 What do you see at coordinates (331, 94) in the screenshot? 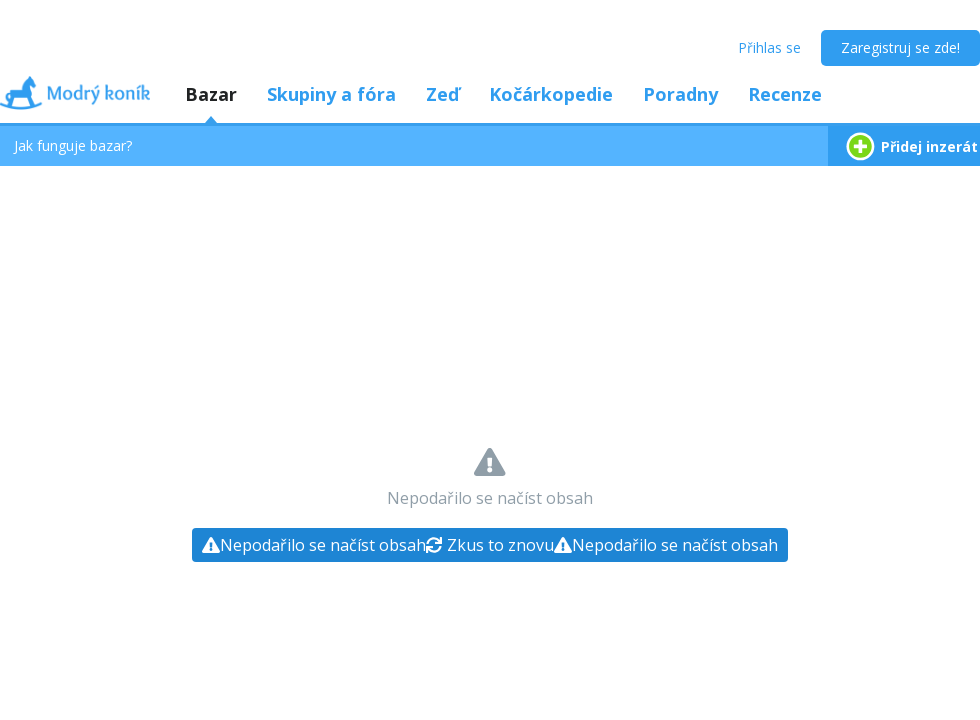
I see `Skupiny a fóra` at bounding box center [331, 94].